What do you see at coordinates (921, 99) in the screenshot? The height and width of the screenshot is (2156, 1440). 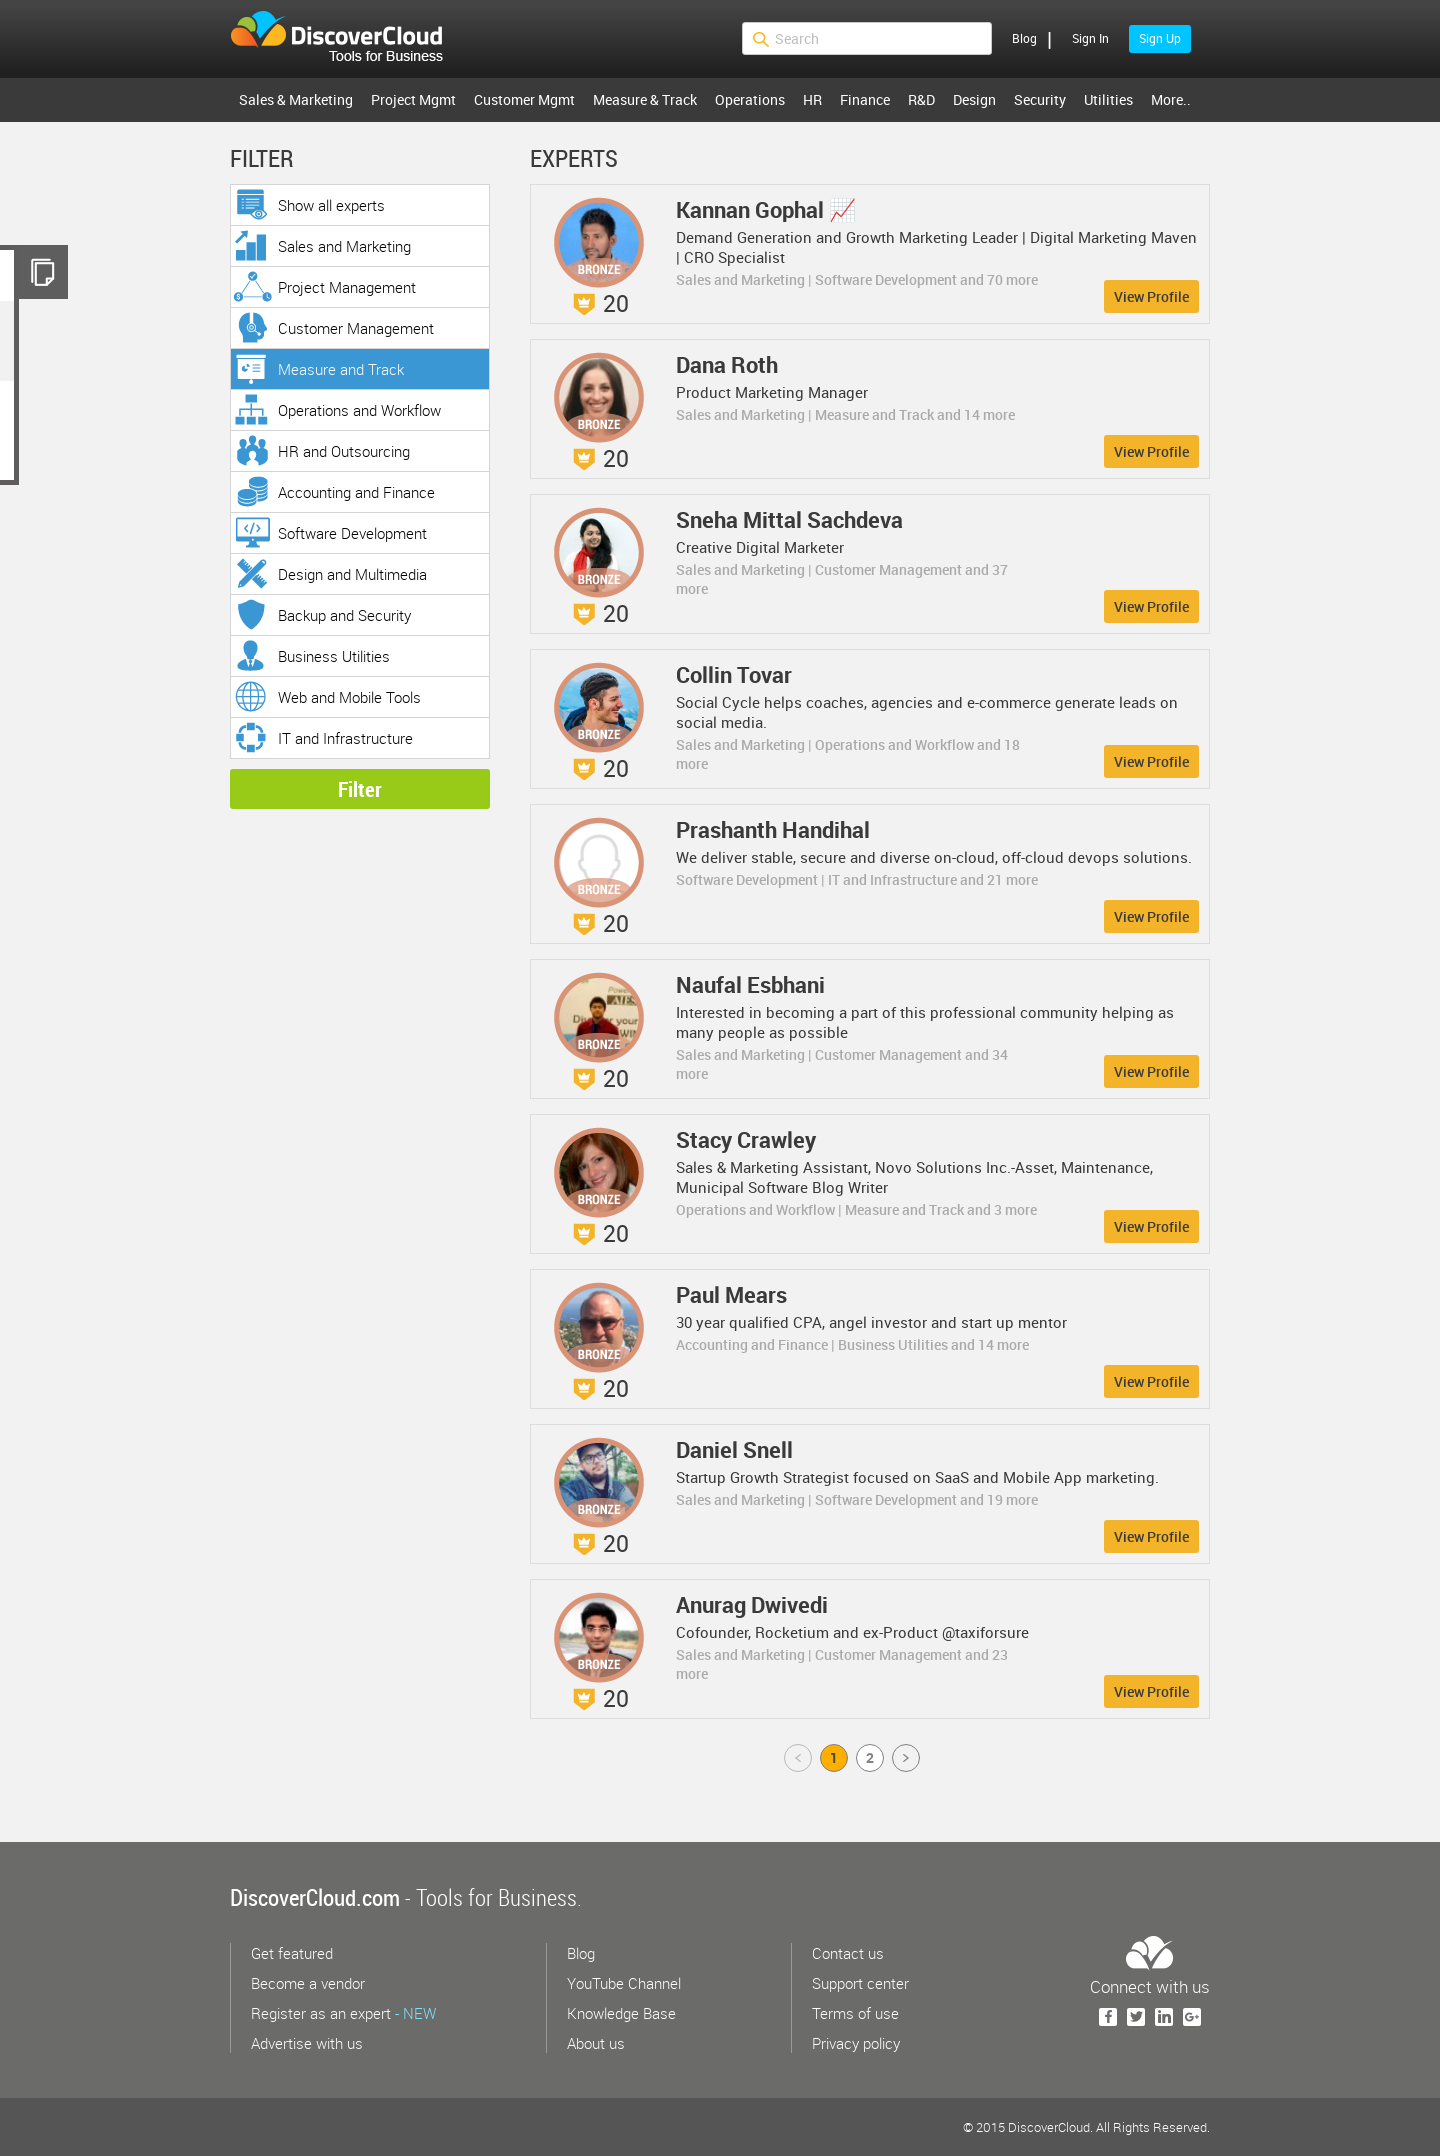 I see `R&D` at bounding box center [921, 99].